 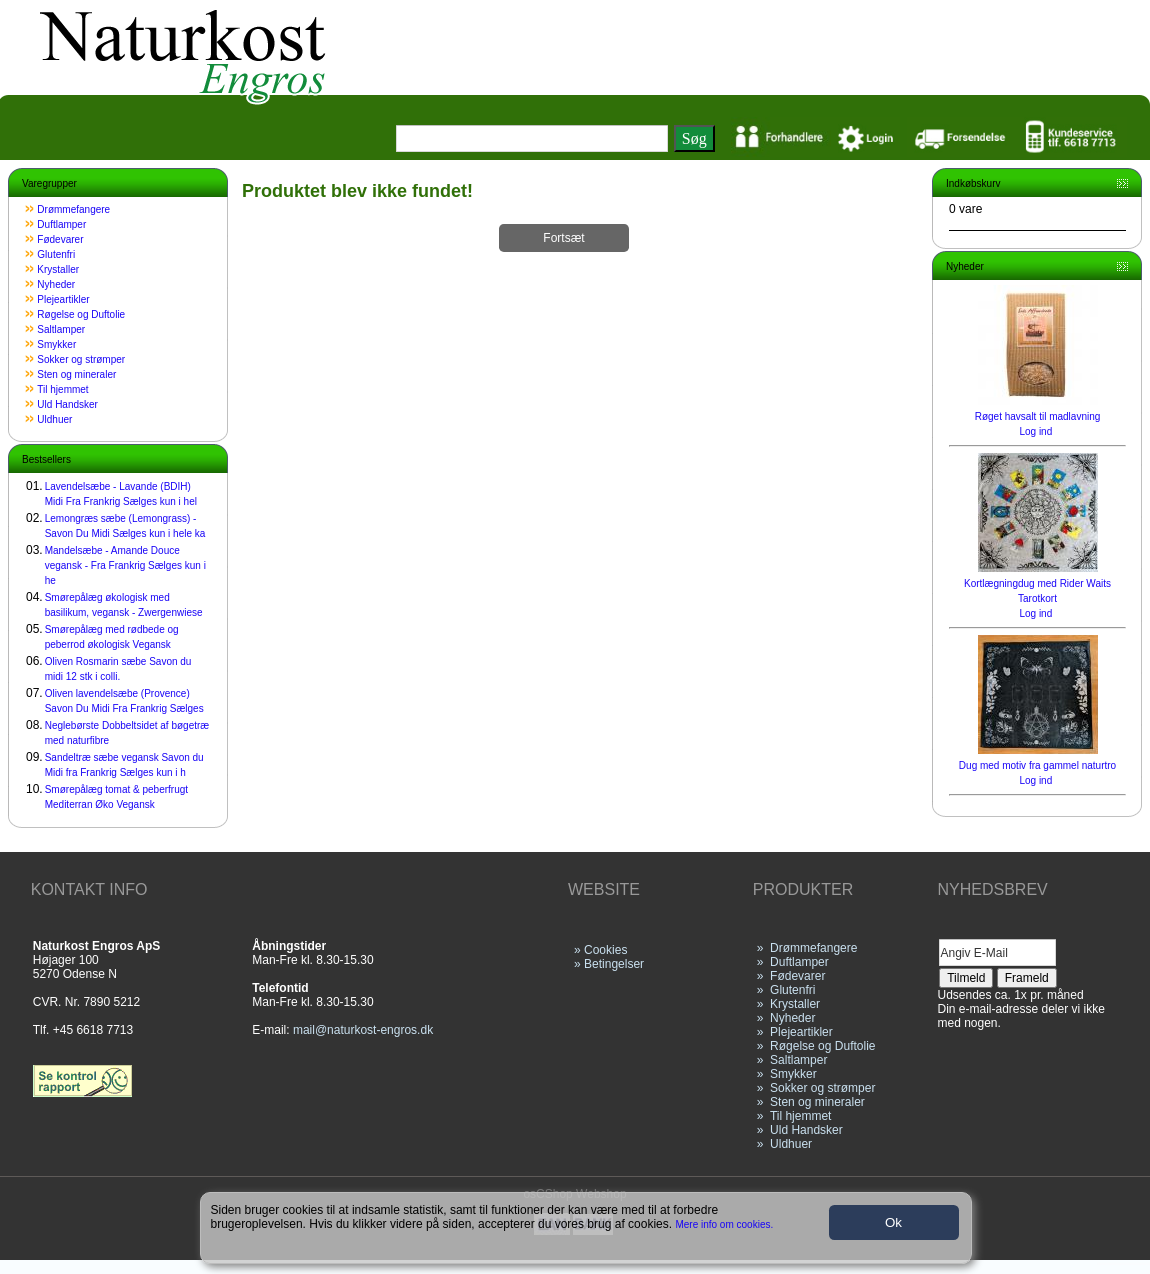 I want to click on Nyheder, so click(x=56, y=284).